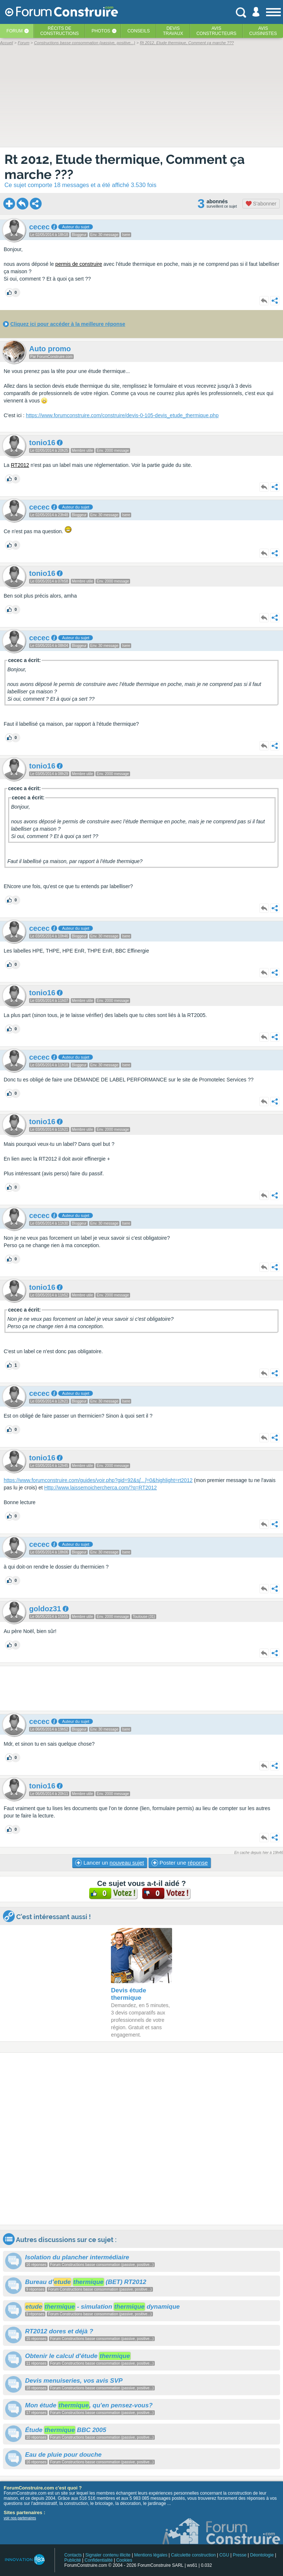  Describe the element at coordinates (122, 415) in the screenshot. I see `https://www.forumconstruire.com/construire/devis-0-105-devis_etude_thermique.php` at that location.